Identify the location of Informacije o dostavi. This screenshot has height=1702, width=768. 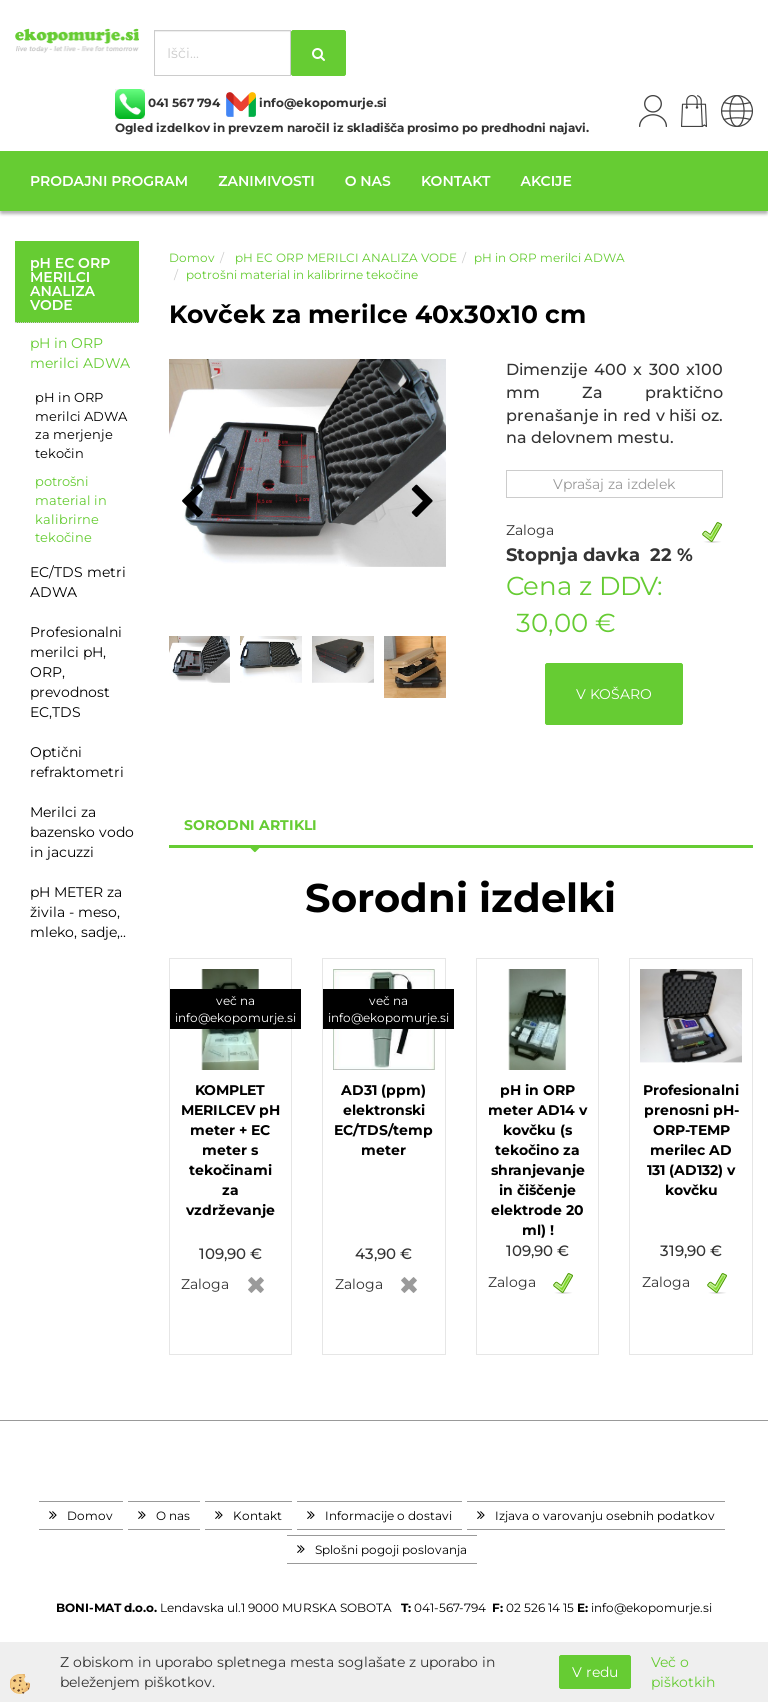
(388, 1515).